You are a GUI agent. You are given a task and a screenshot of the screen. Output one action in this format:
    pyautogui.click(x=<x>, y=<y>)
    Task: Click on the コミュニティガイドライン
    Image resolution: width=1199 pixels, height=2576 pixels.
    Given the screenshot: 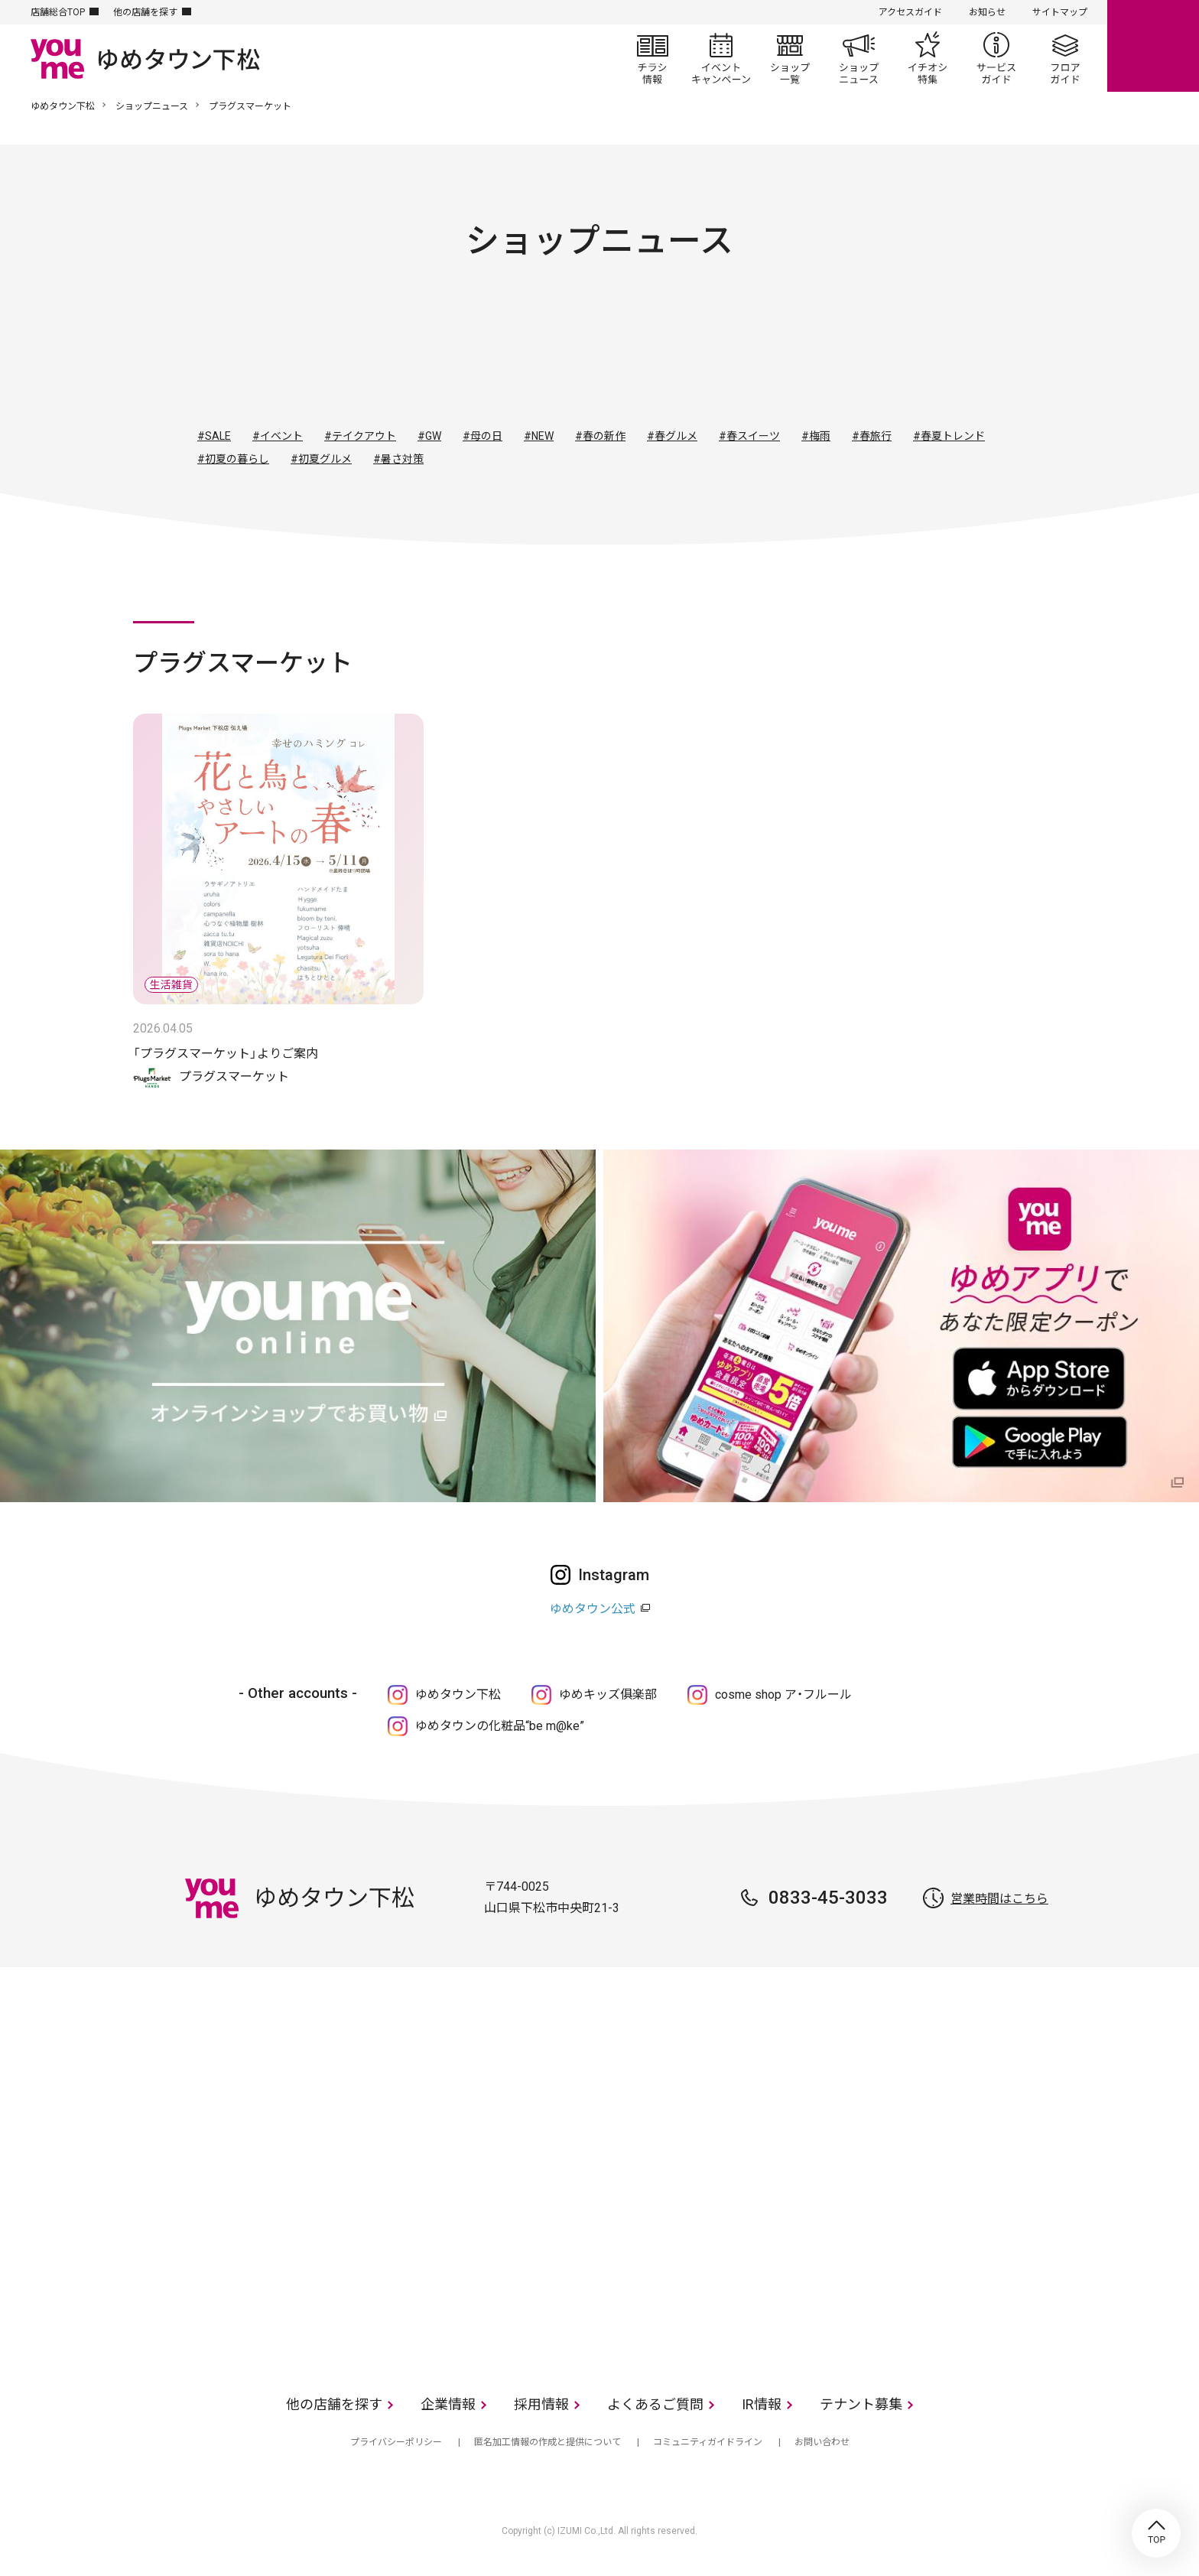 What is the action you would take?
    pyautogui.click(x=707, y=2442)
    